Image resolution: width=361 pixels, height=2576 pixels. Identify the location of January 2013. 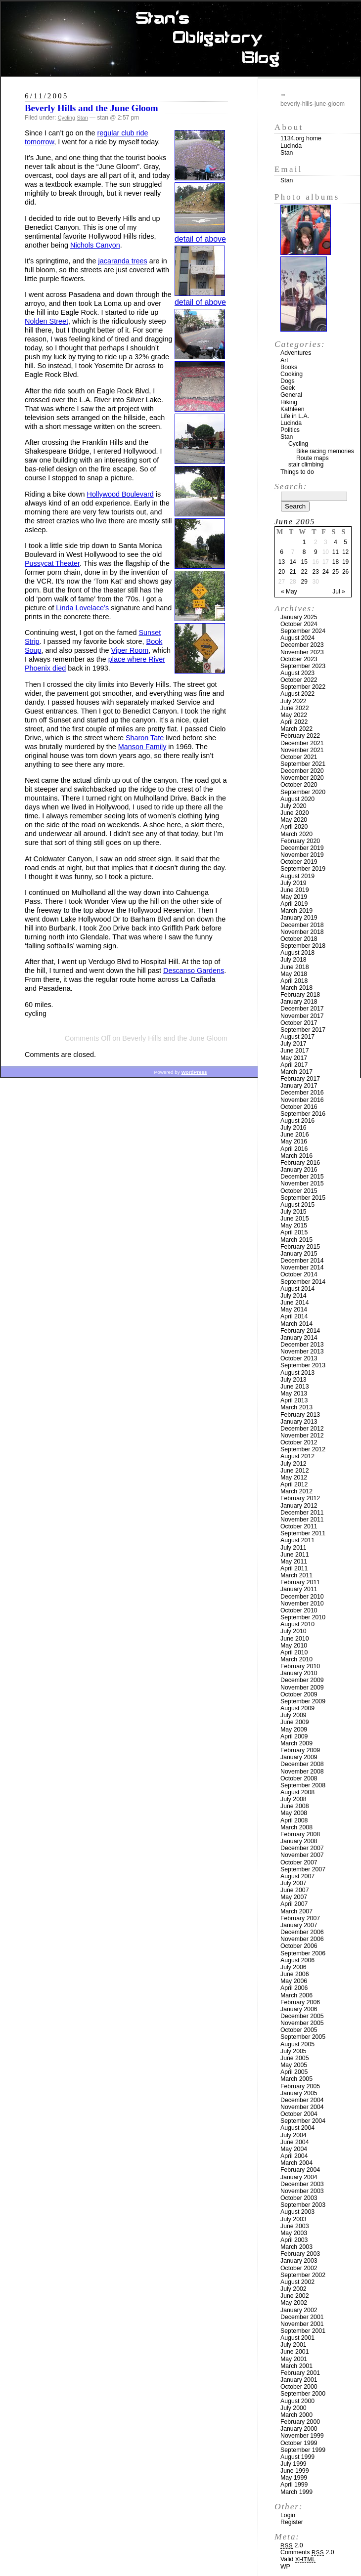
(298, 1421).